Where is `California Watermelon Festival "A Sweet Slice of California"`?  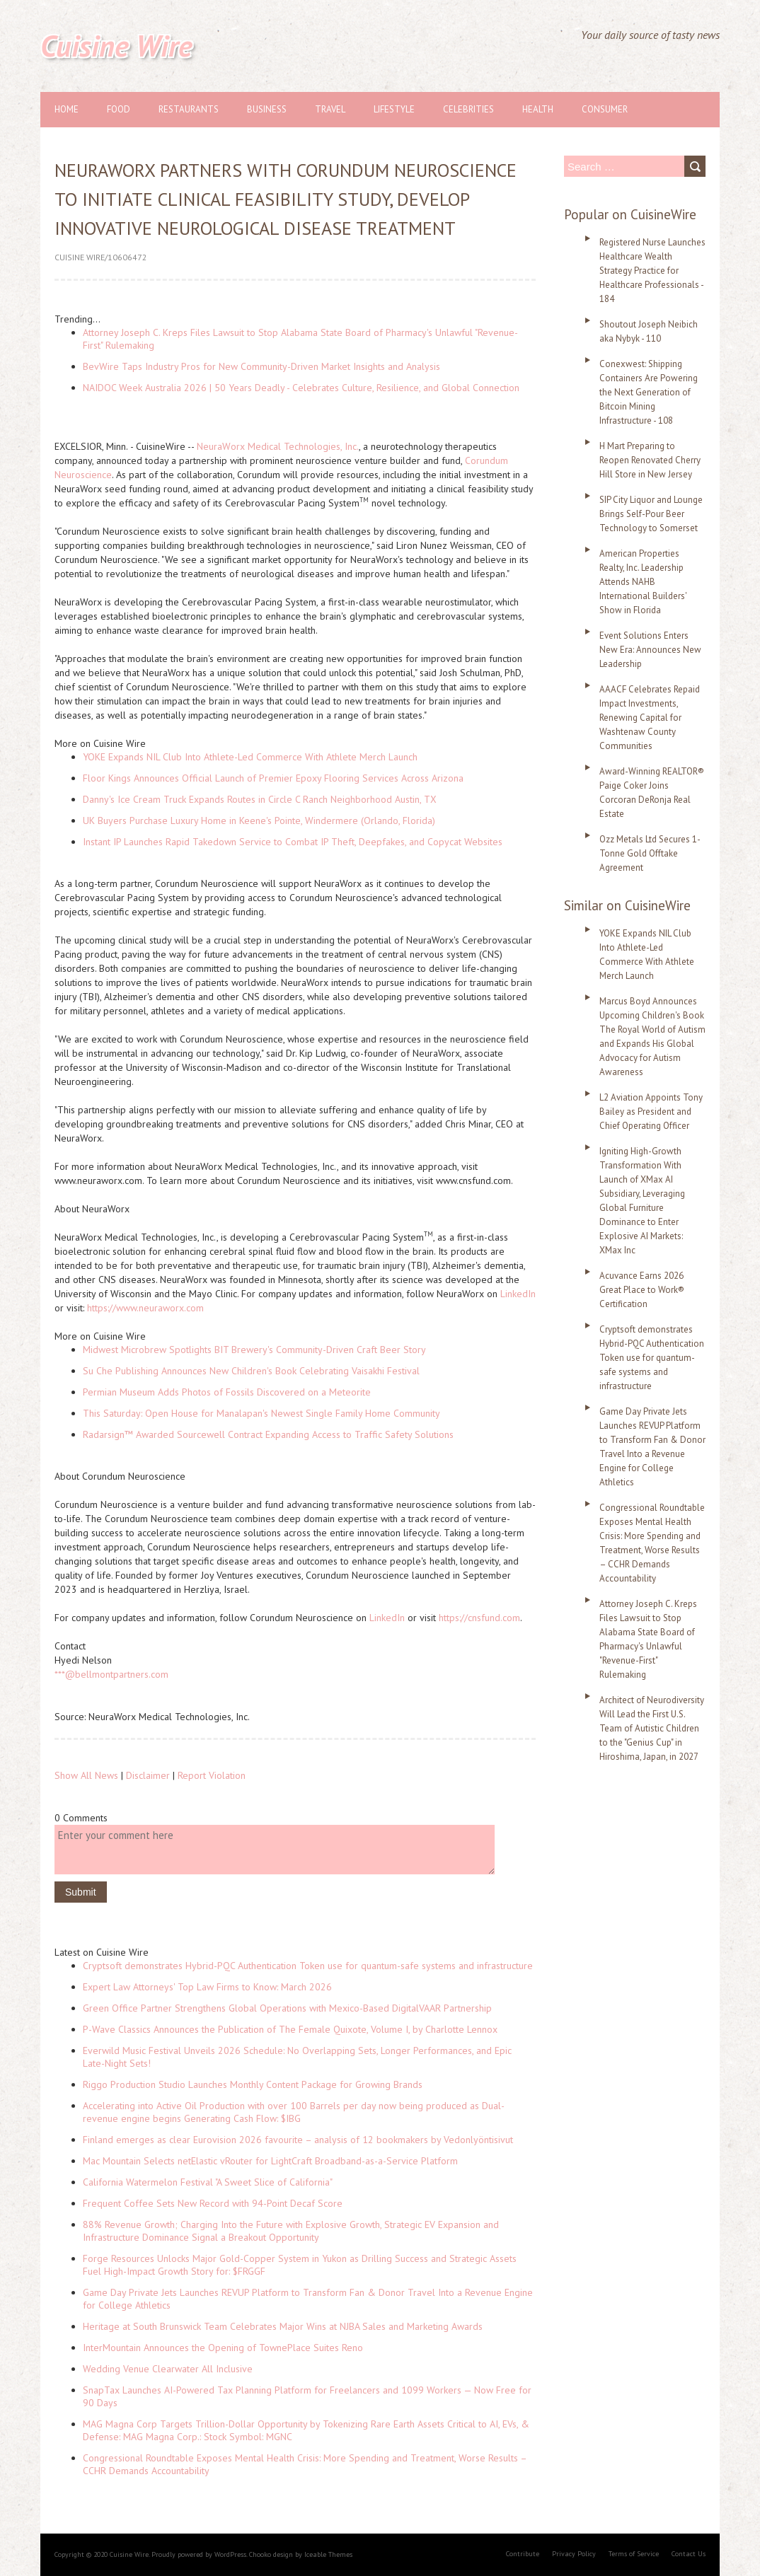 California Watermelon Festival "A Sweet Slice of California" is located at coordinates (208, 2182).